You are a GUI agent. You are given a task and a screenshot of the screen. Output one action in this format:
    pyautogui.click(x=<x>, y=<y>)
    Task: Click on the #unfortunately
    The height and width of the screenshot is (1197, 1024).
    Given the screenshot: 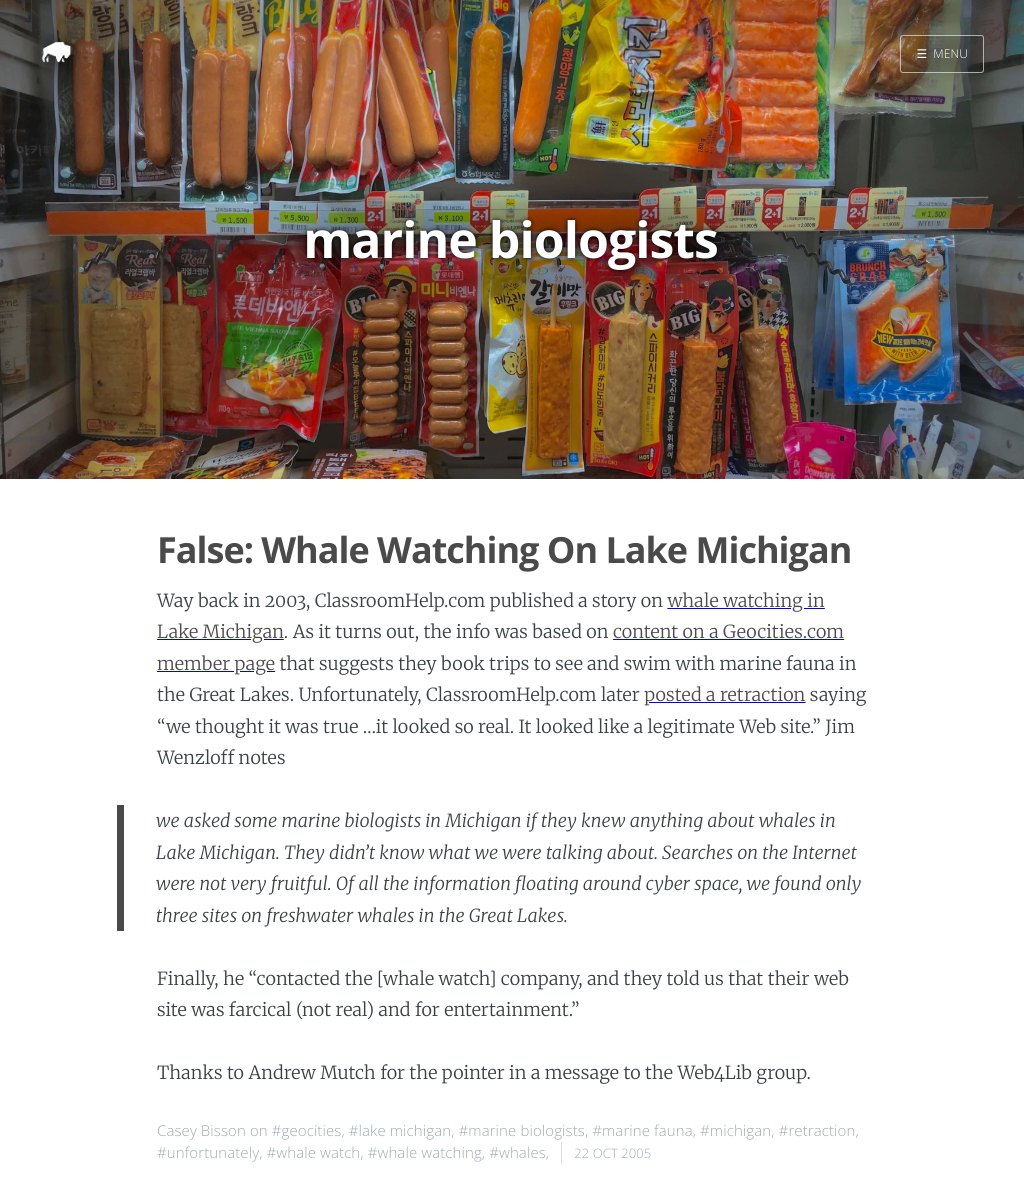 What is the action you would take?
    pyautogui.click(x=208, y=1153)
    